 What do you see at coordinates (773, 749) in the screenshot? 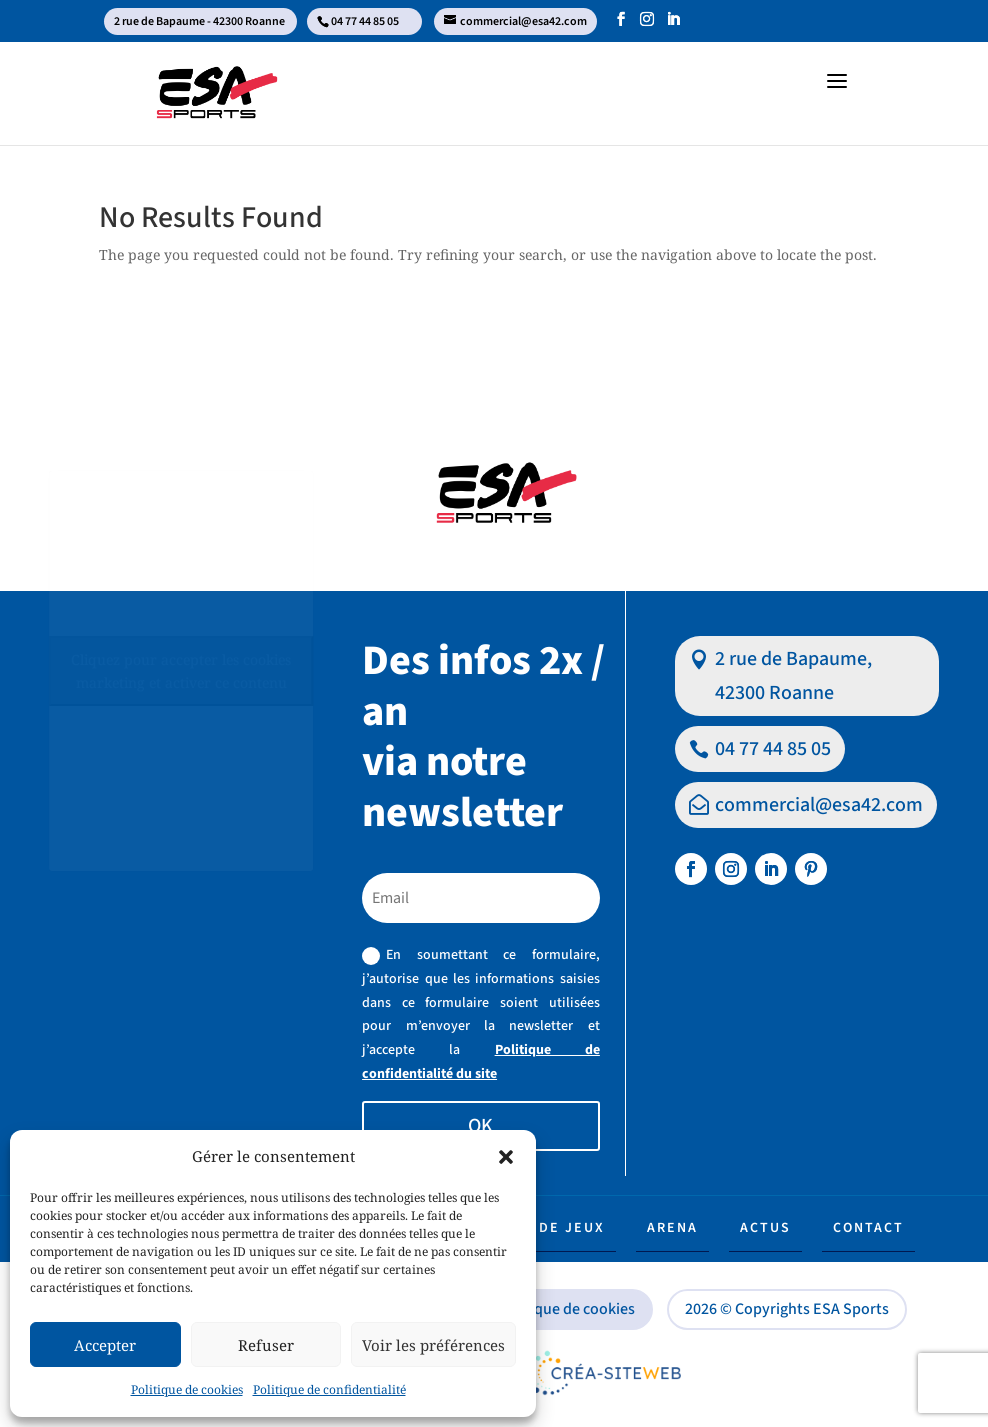
I see `04 77 44 85 05` at bounding box center [773, 749].